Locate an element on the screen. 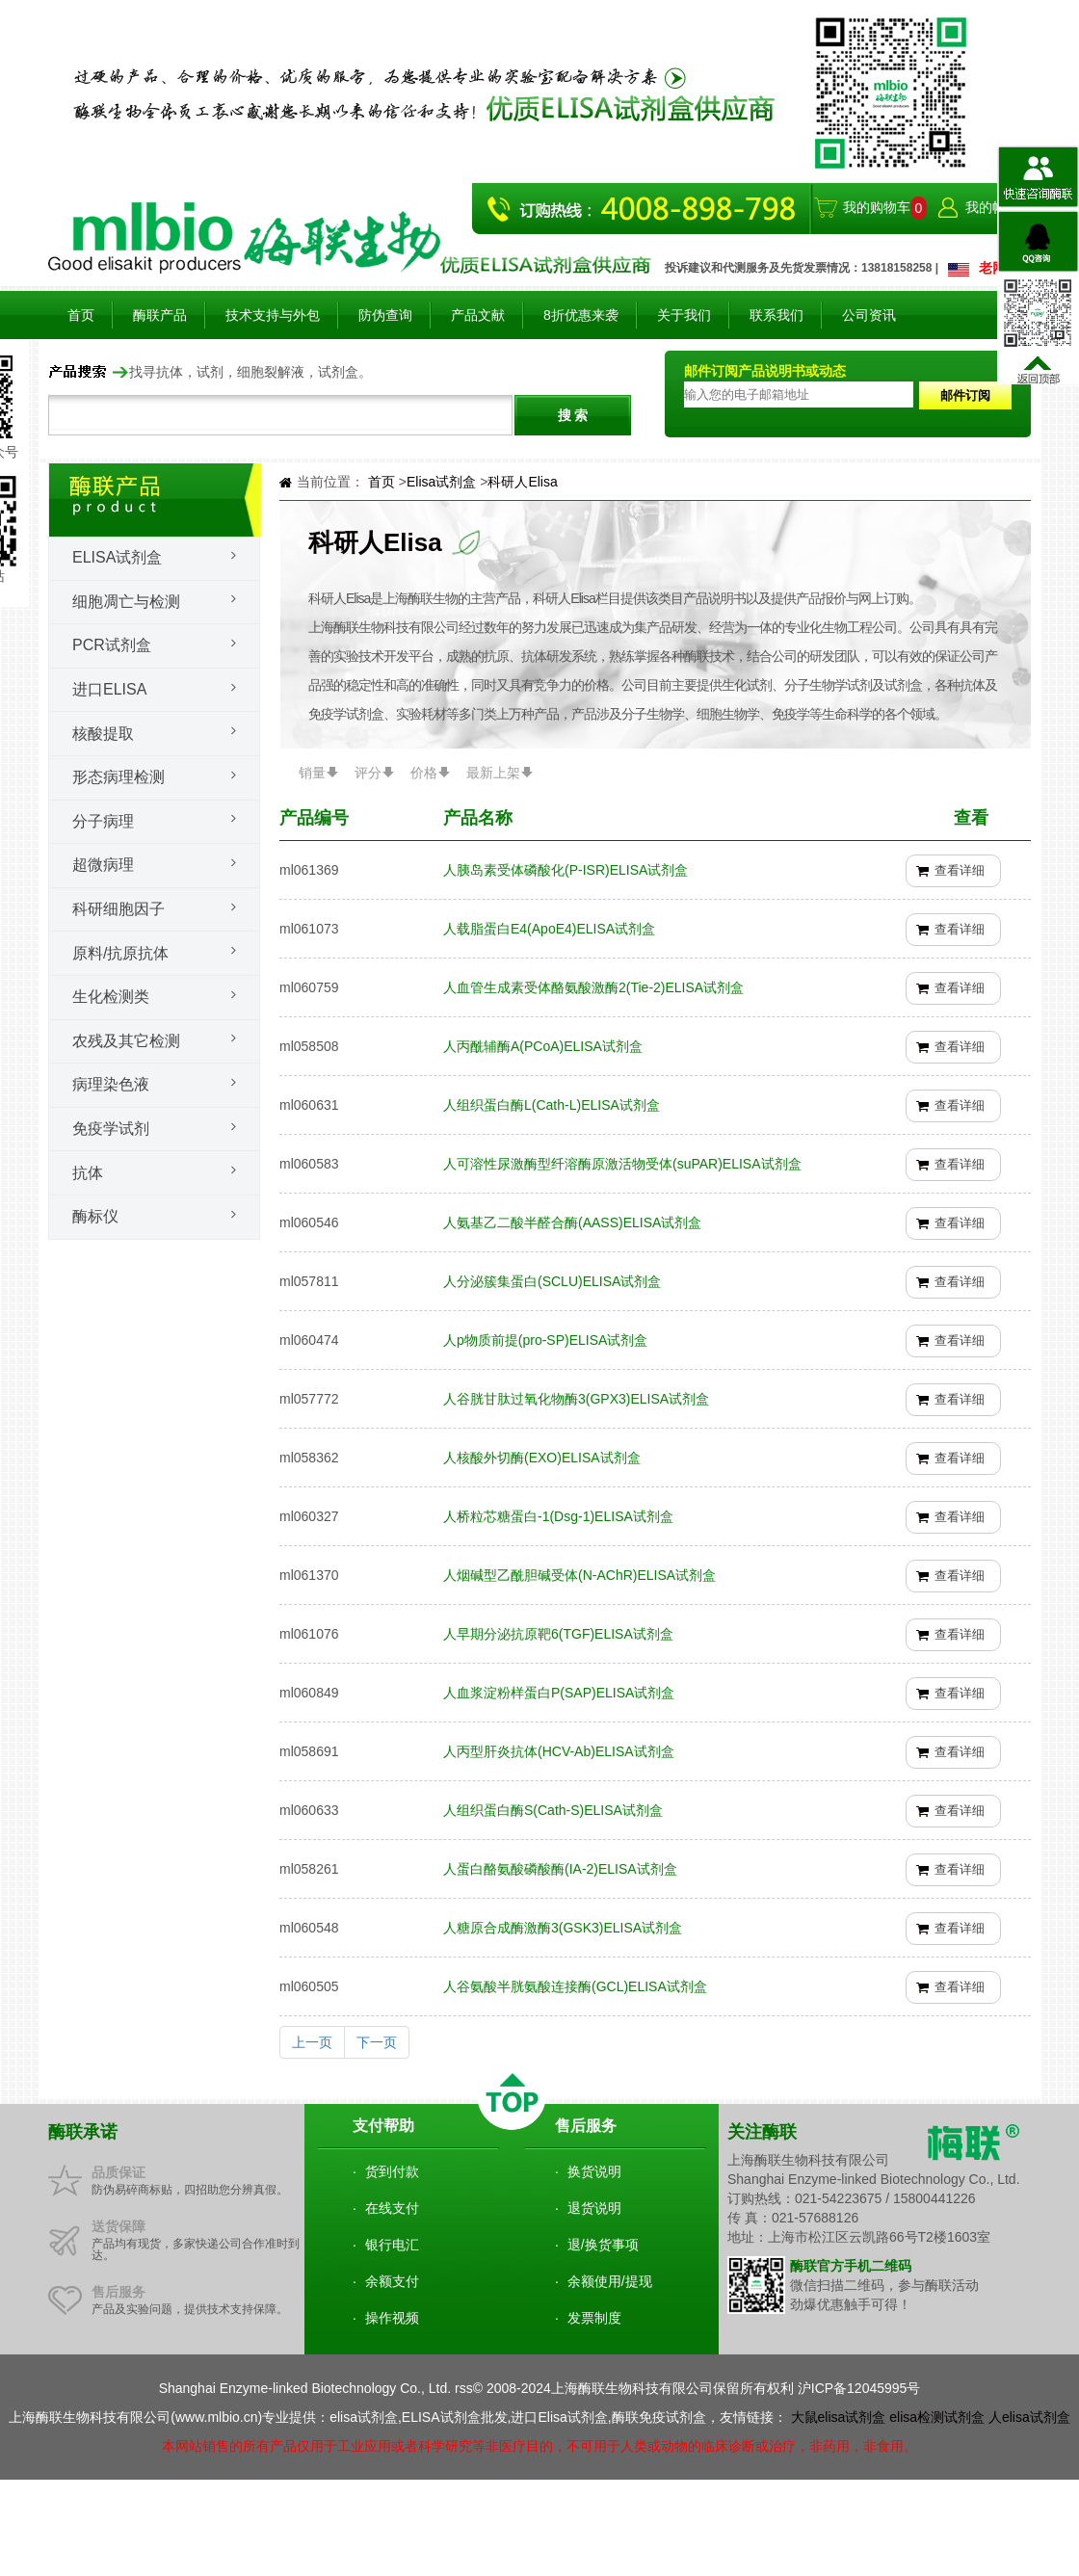  余额支付 is located at coordinates (392, 2281).